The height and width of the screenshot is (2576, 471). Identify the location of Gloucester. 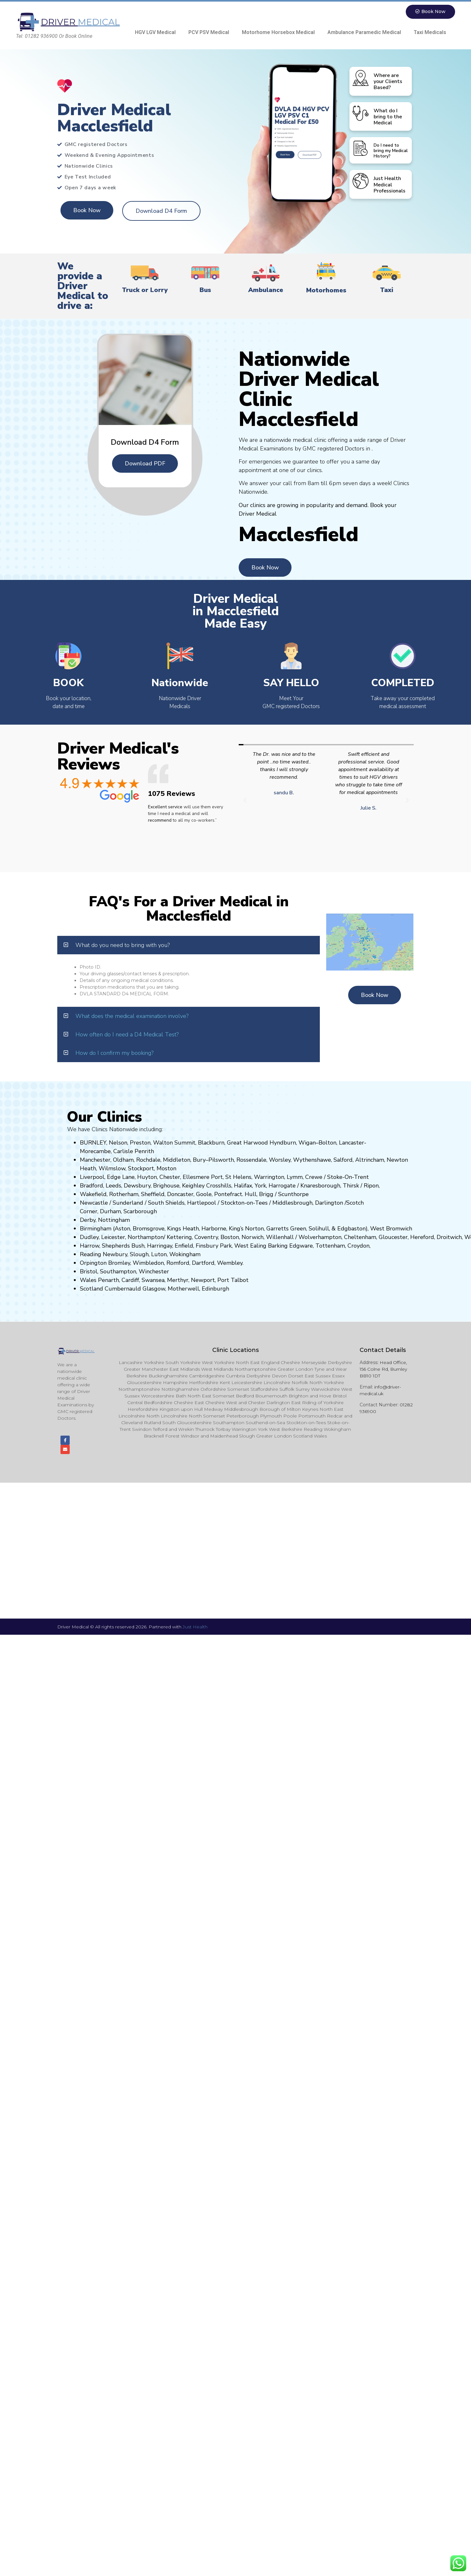
(393, 1237).